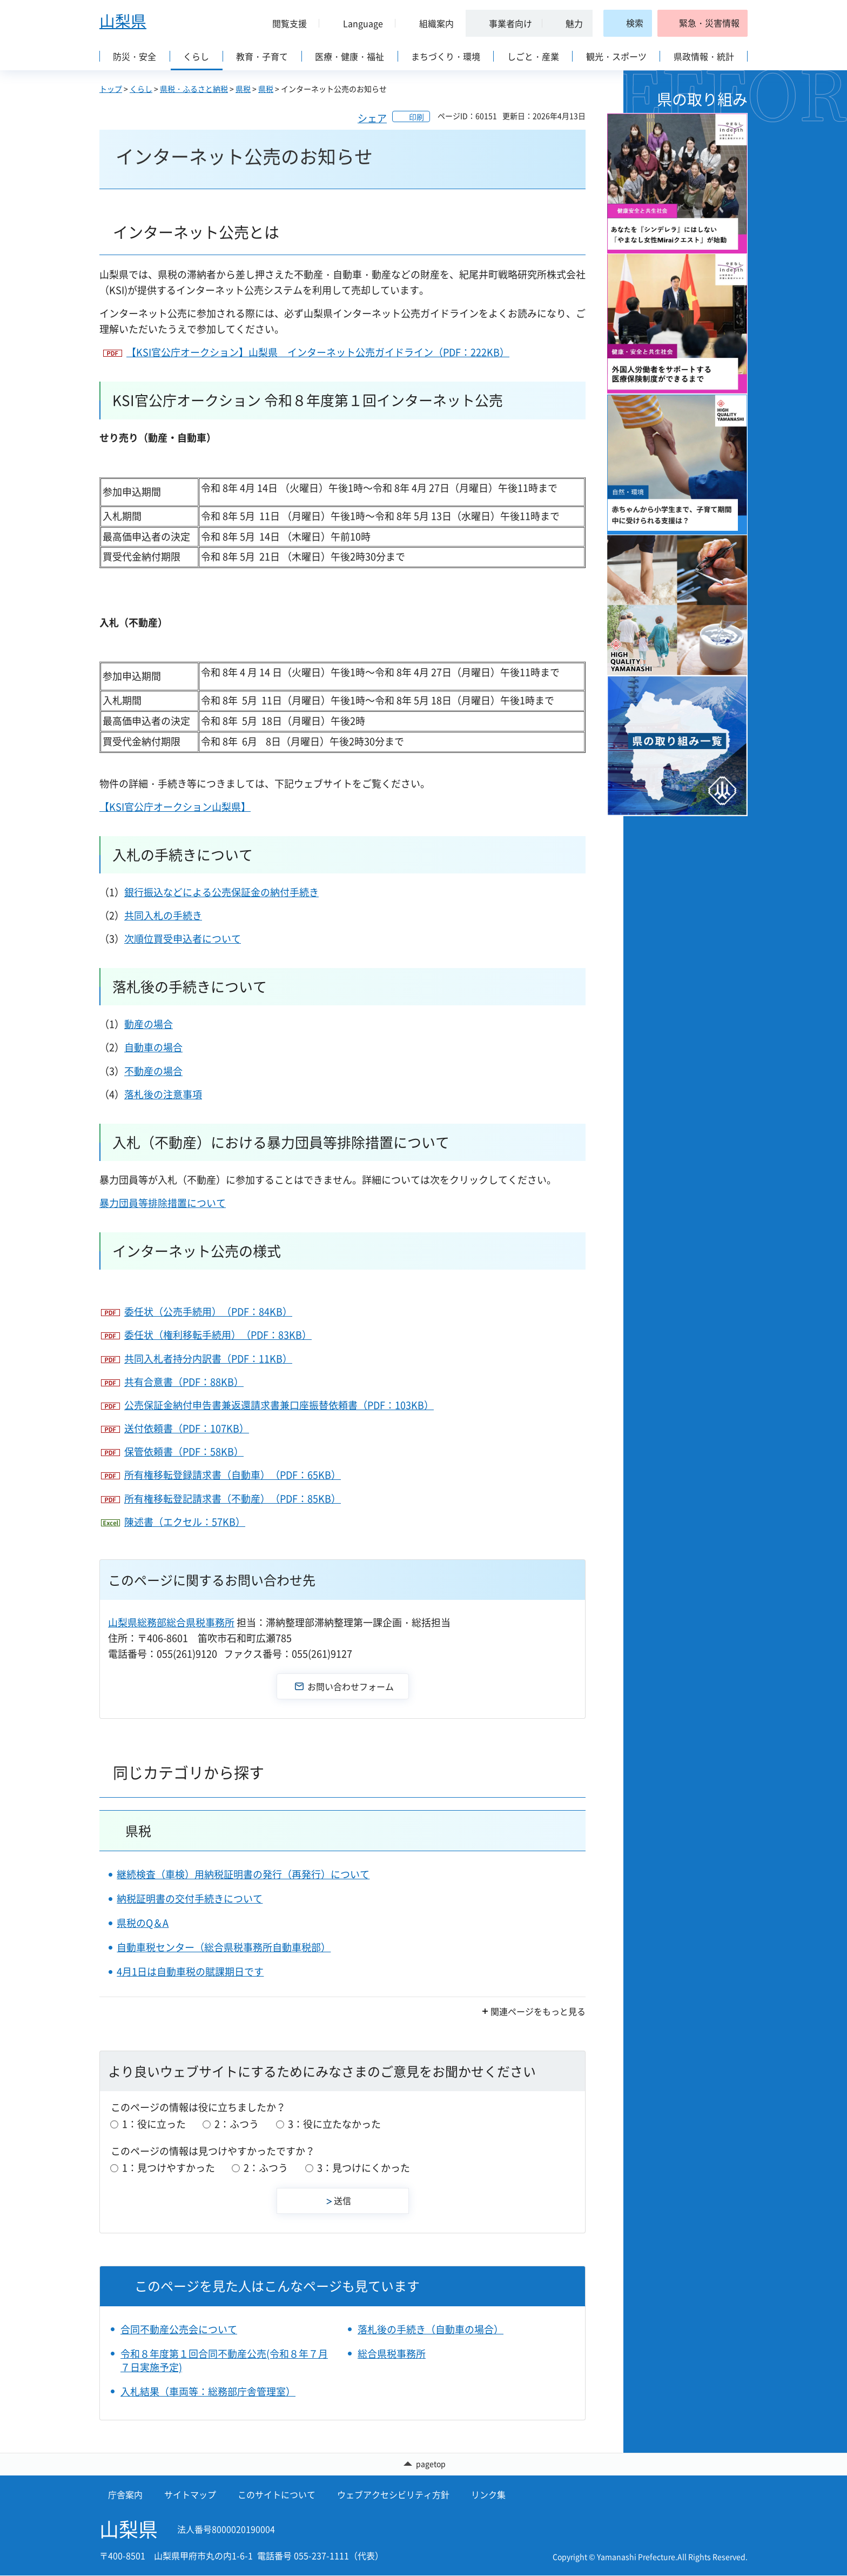  I want to click on 県税・ふるさと納税, so click(194, 88).